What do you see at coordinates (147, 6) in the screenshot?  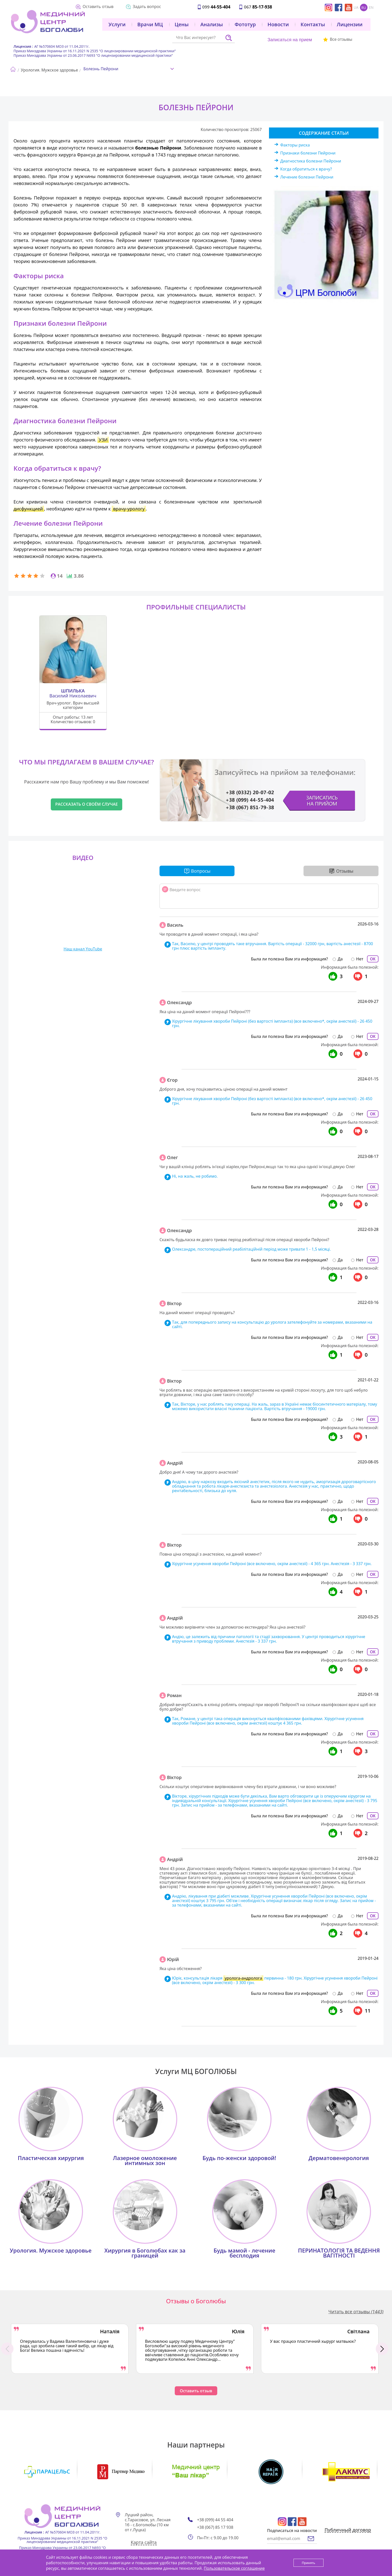 I see `Задать вопрос` at bounding box center [147, 6].